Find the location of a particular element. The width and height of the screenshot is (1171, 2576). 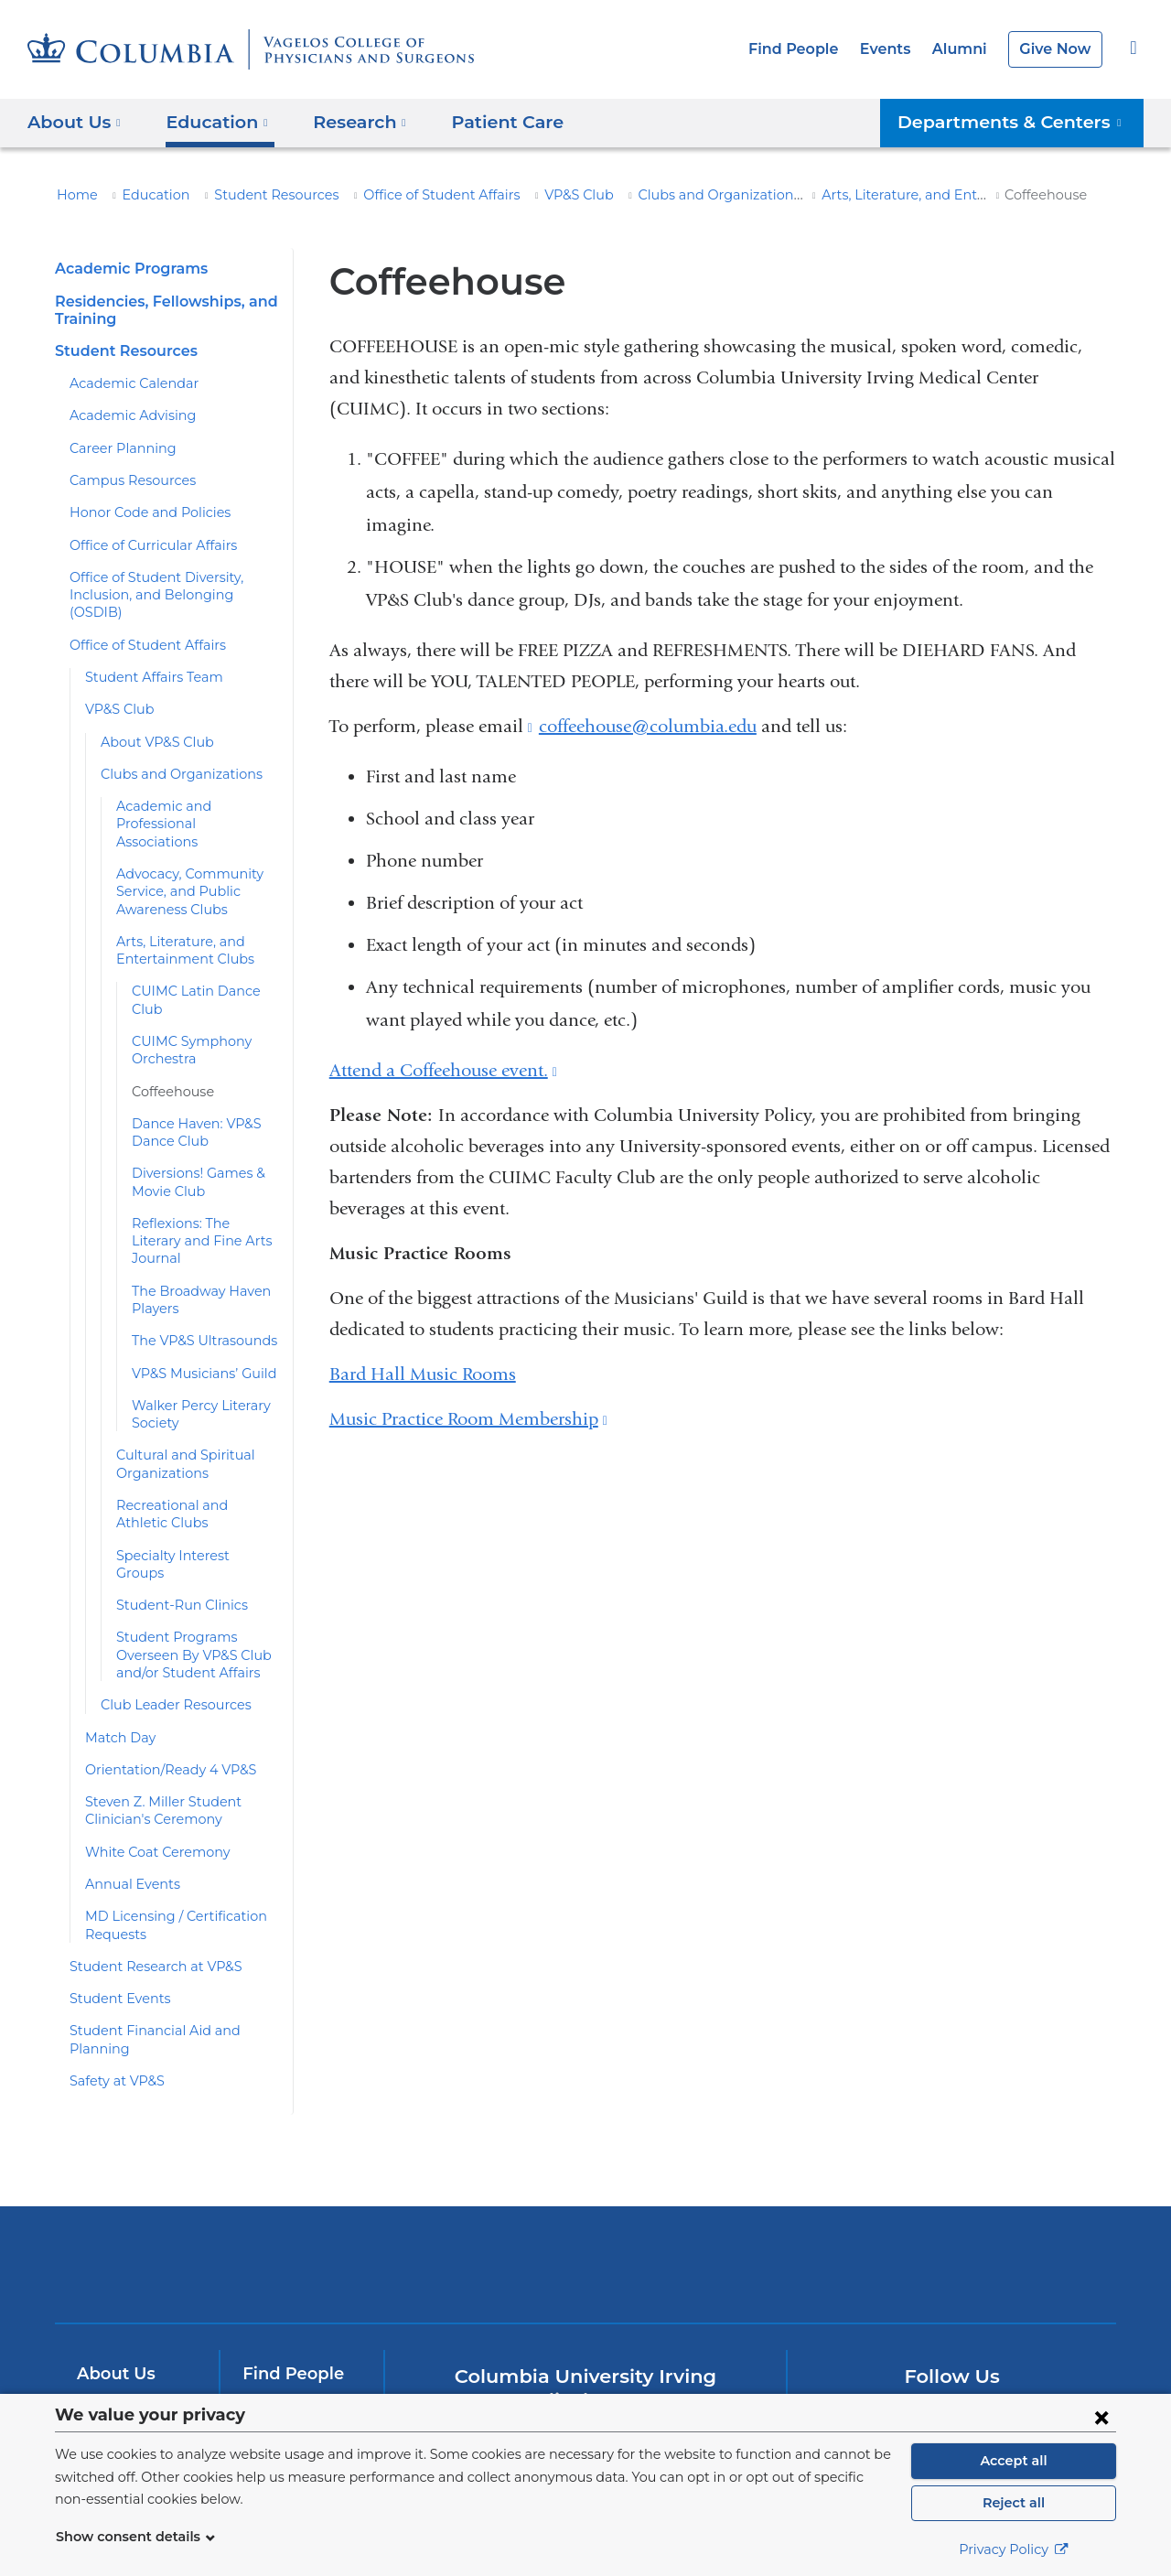

Give Now is located at coordinates (1057, 49).